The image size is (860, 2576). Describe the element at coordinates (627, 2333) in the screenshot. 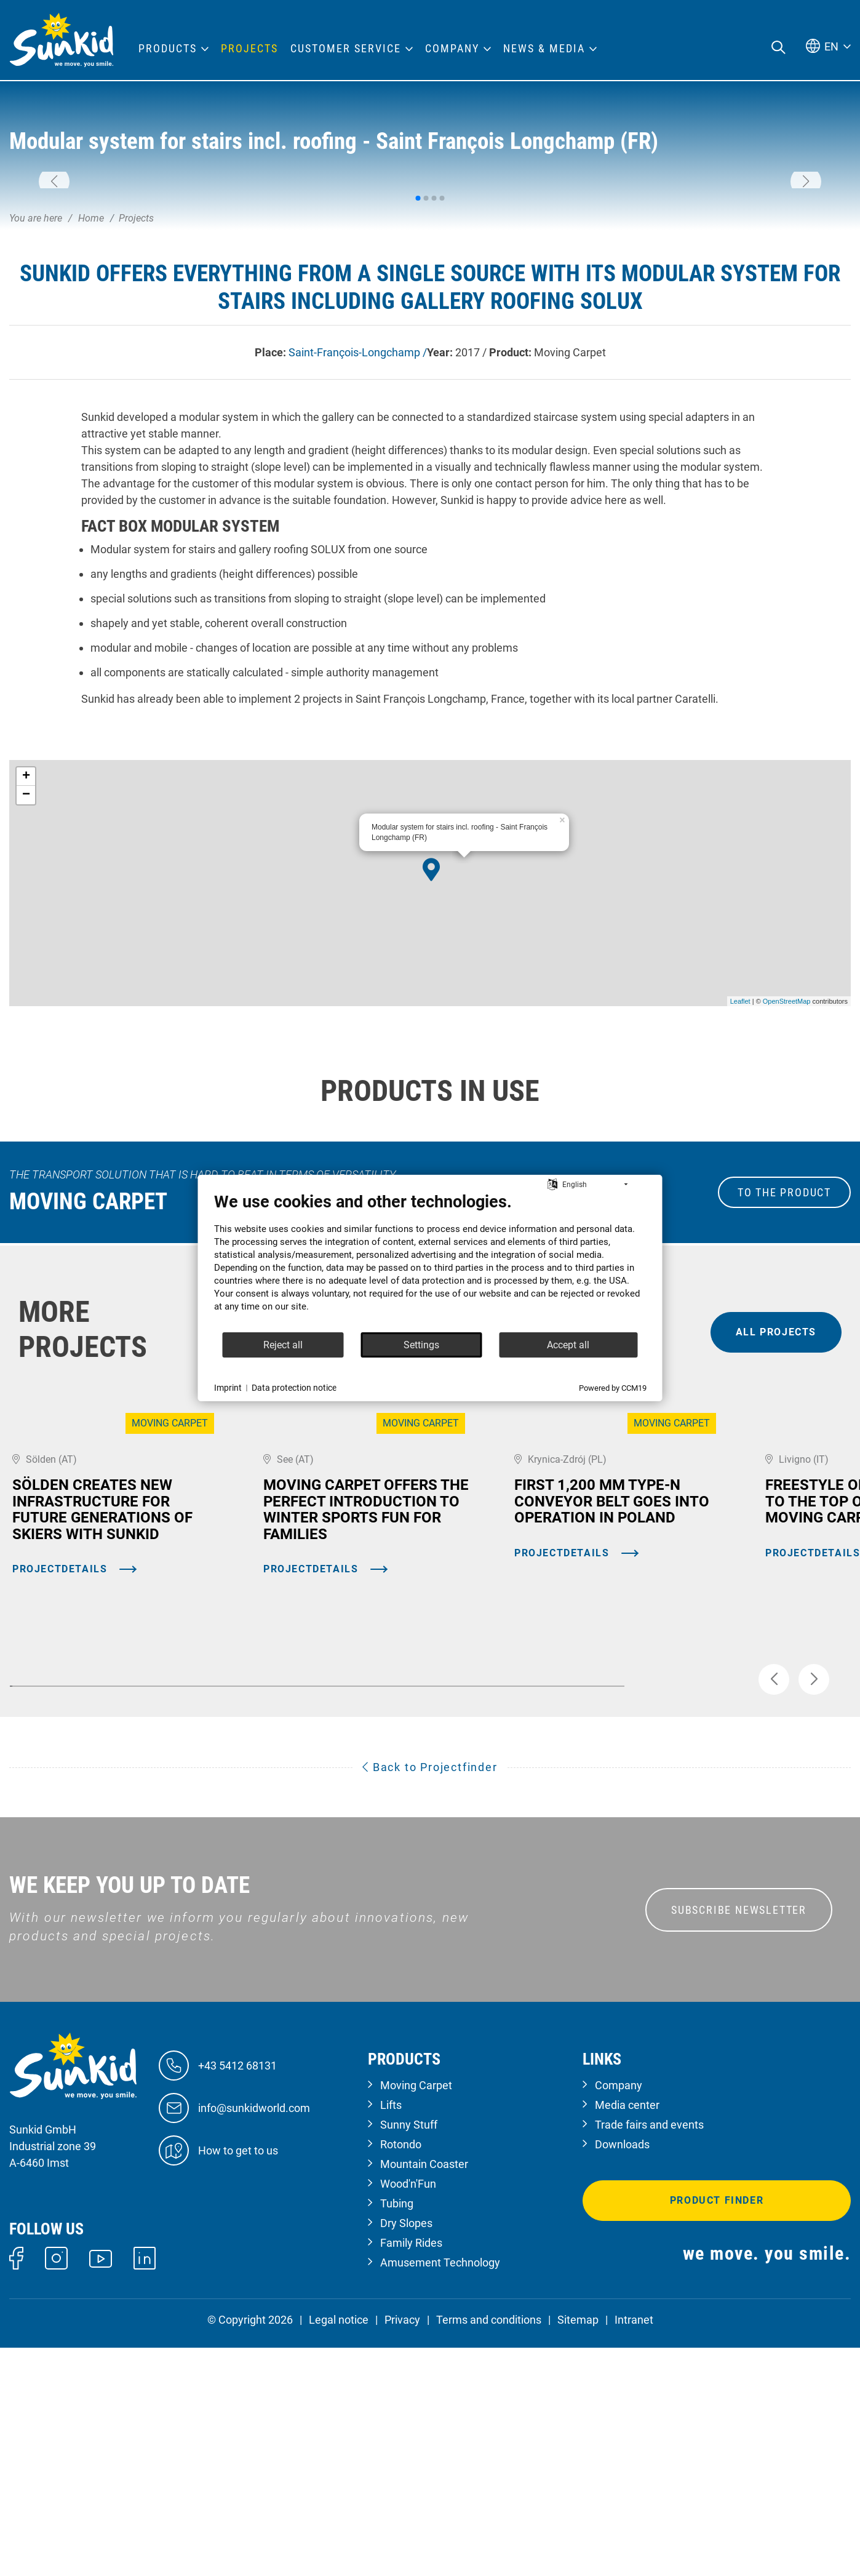

I see `Media center` at that location.